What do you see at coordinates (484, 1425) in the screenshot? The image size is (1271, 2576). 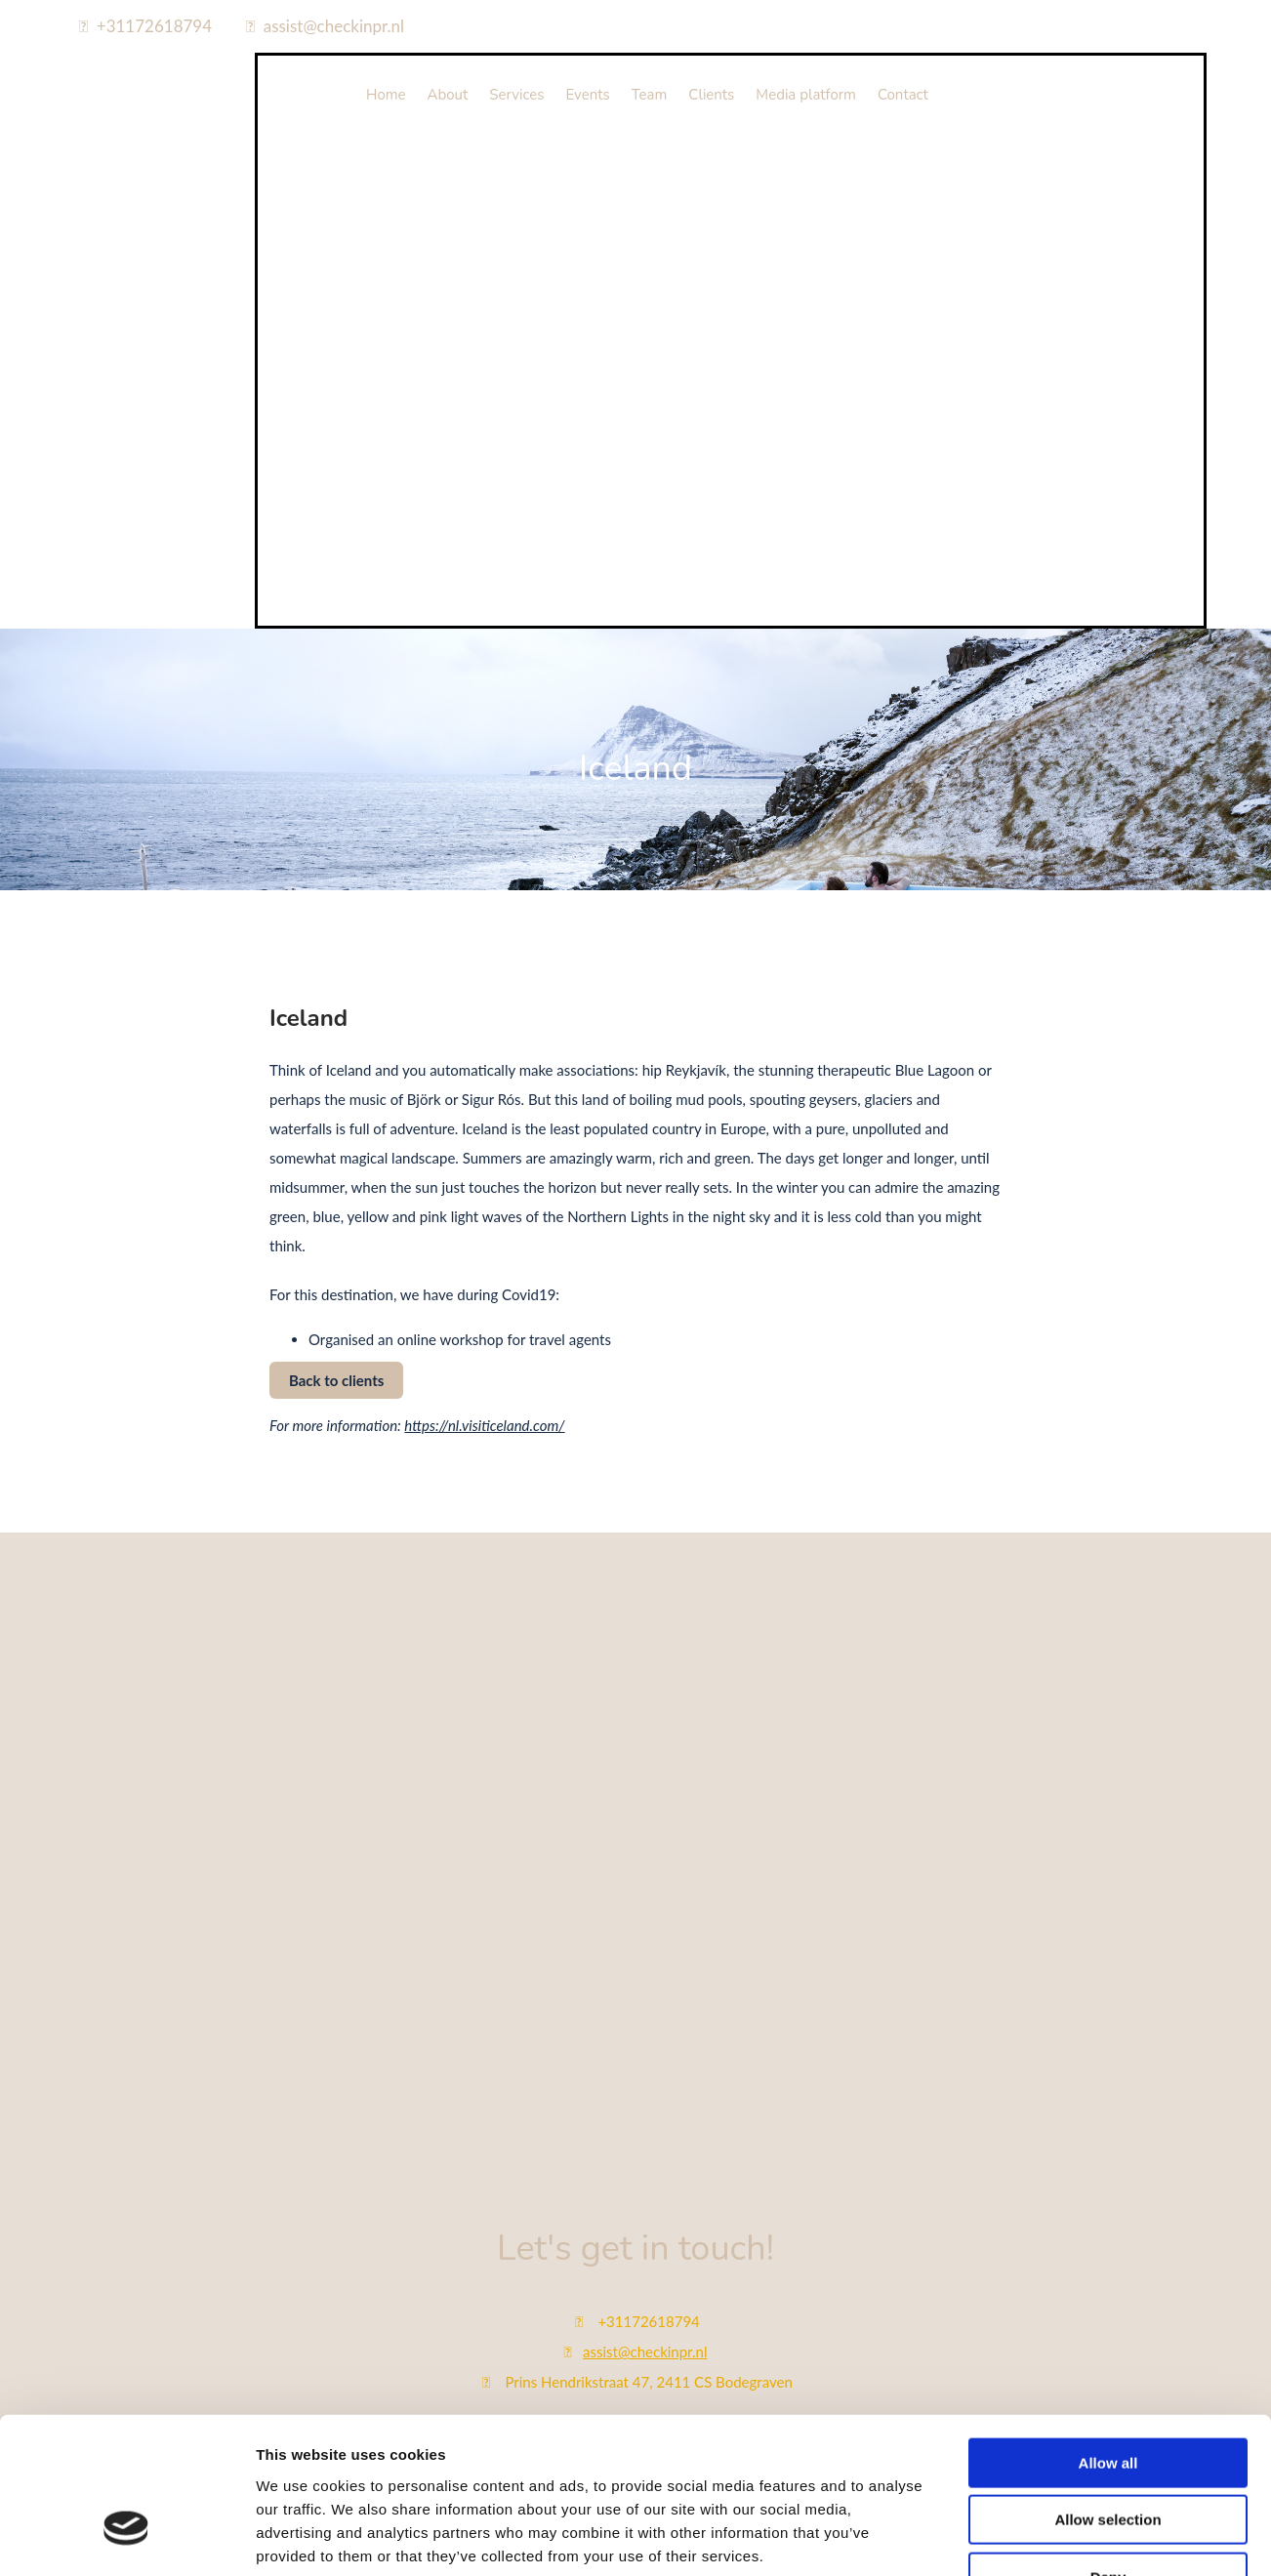 I see `https://nl.visiticeland.com/` at bounding box center [484, 1425].